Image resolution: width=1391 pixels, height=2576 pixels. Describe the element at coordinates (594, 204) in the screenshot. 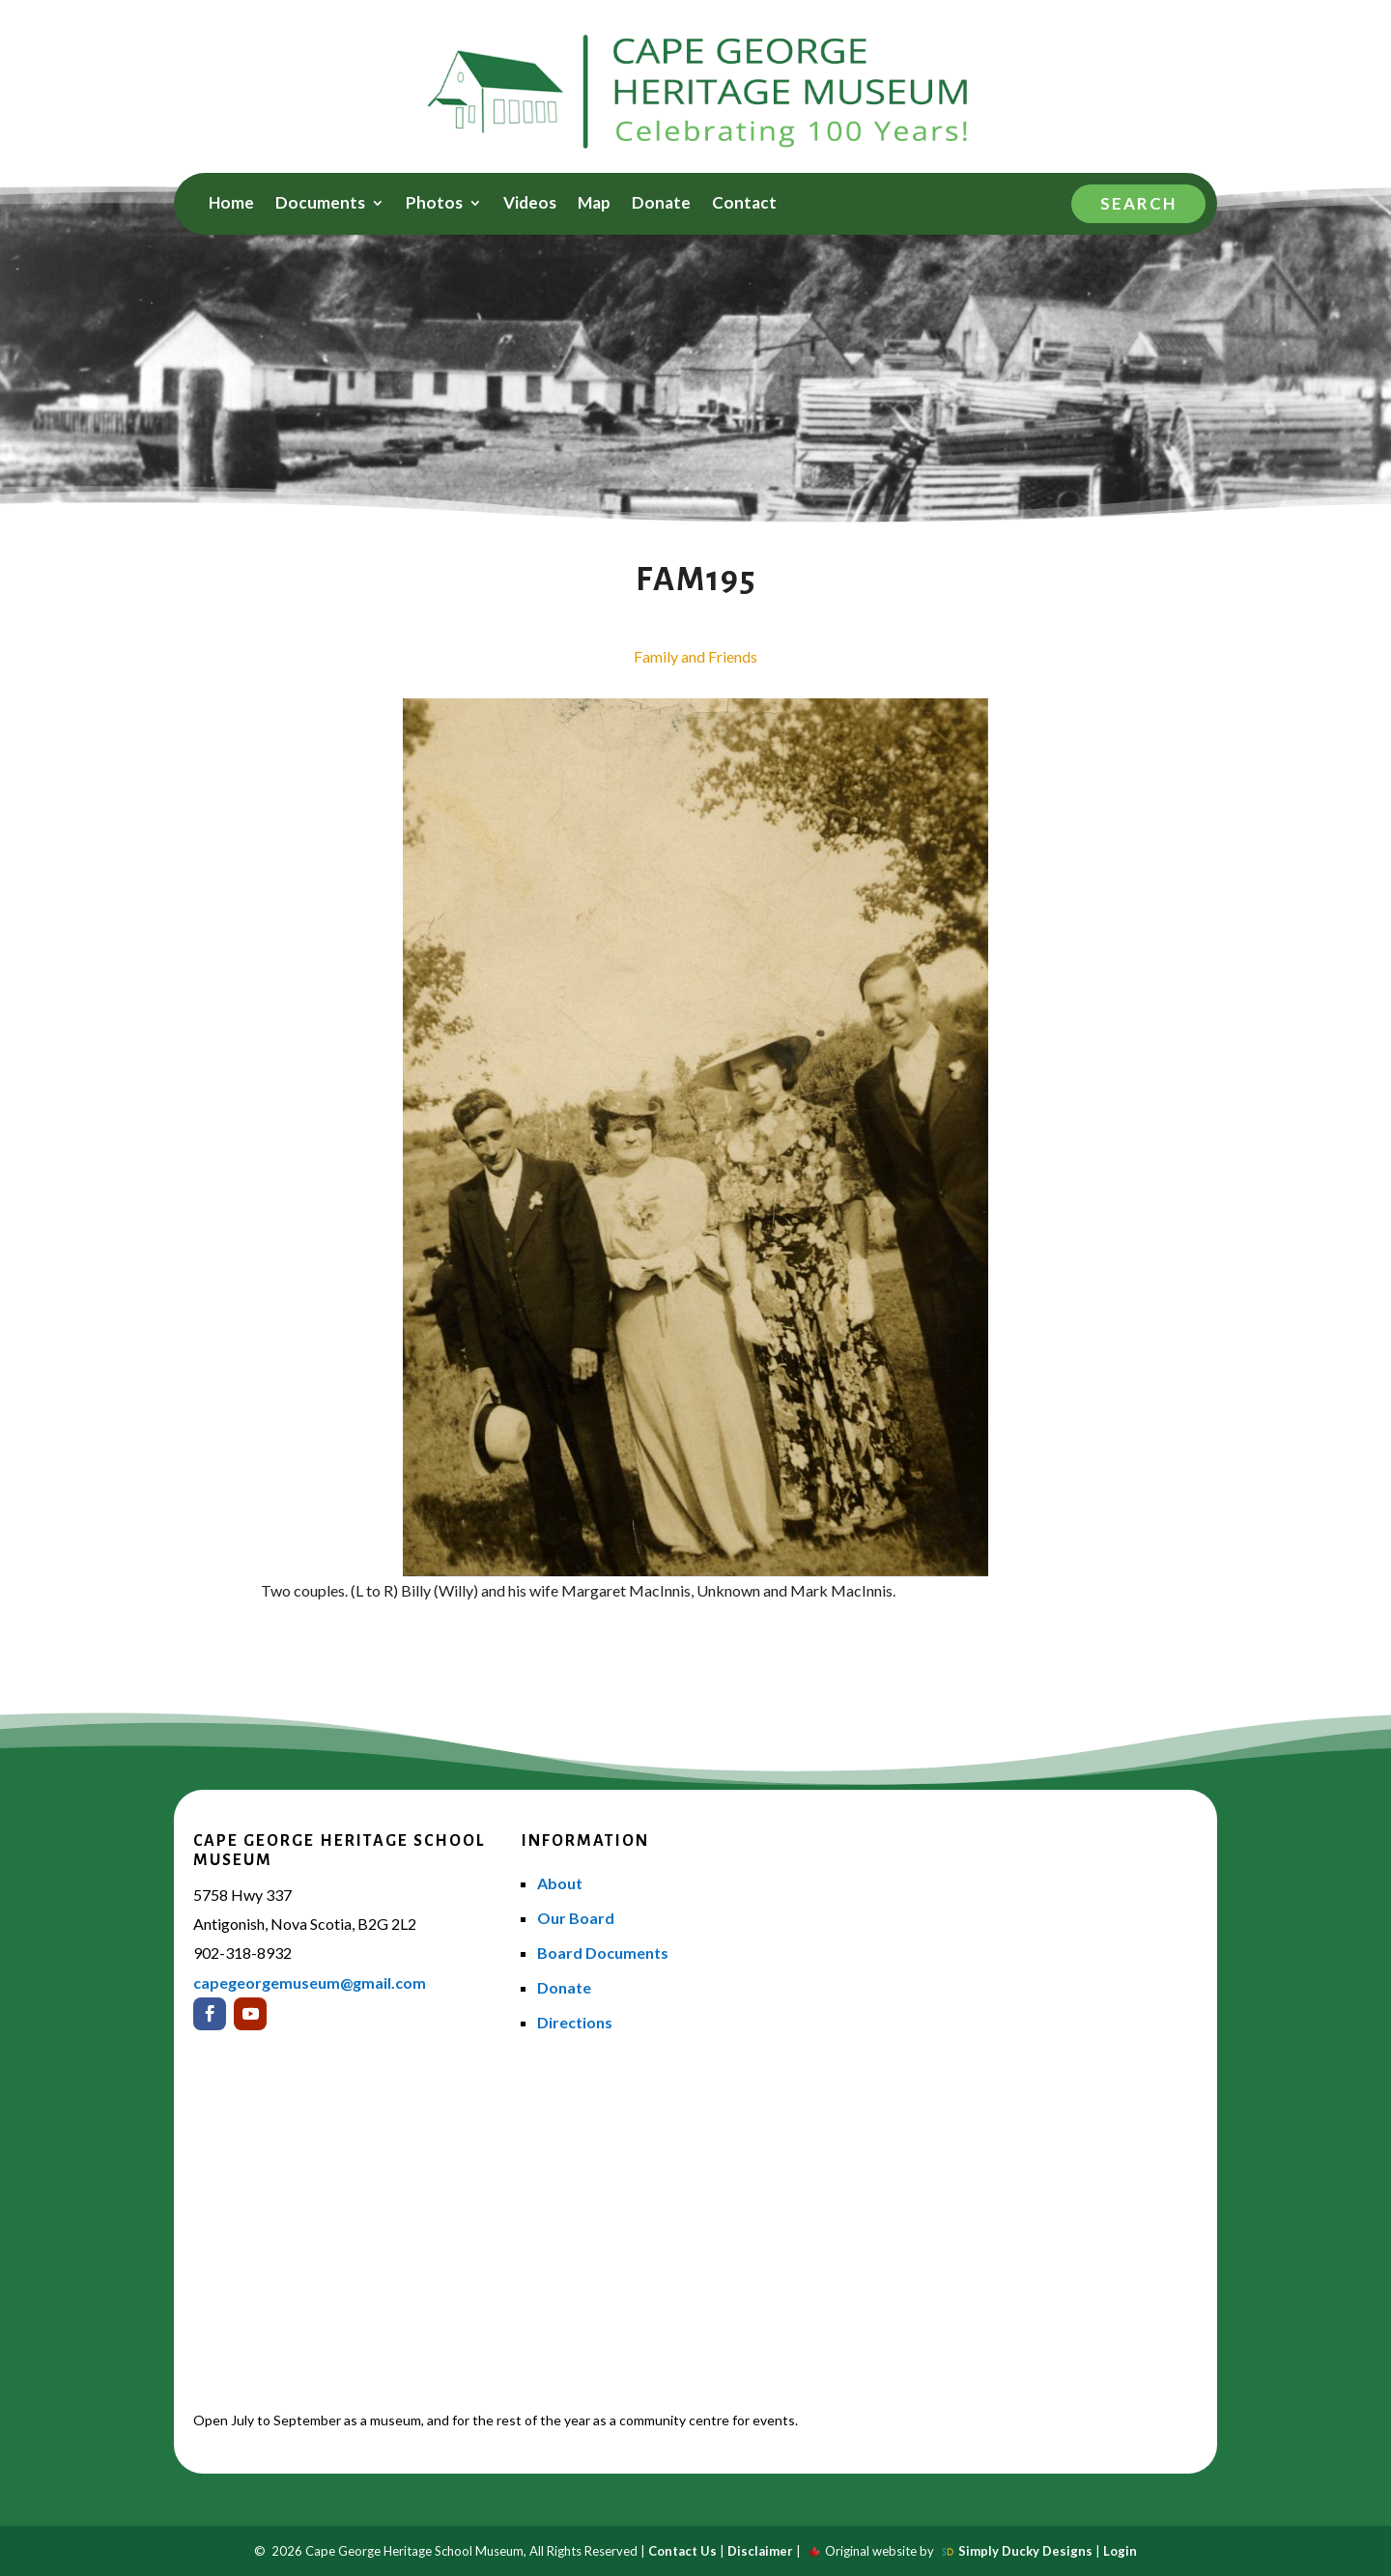

I see `Map` at that location.